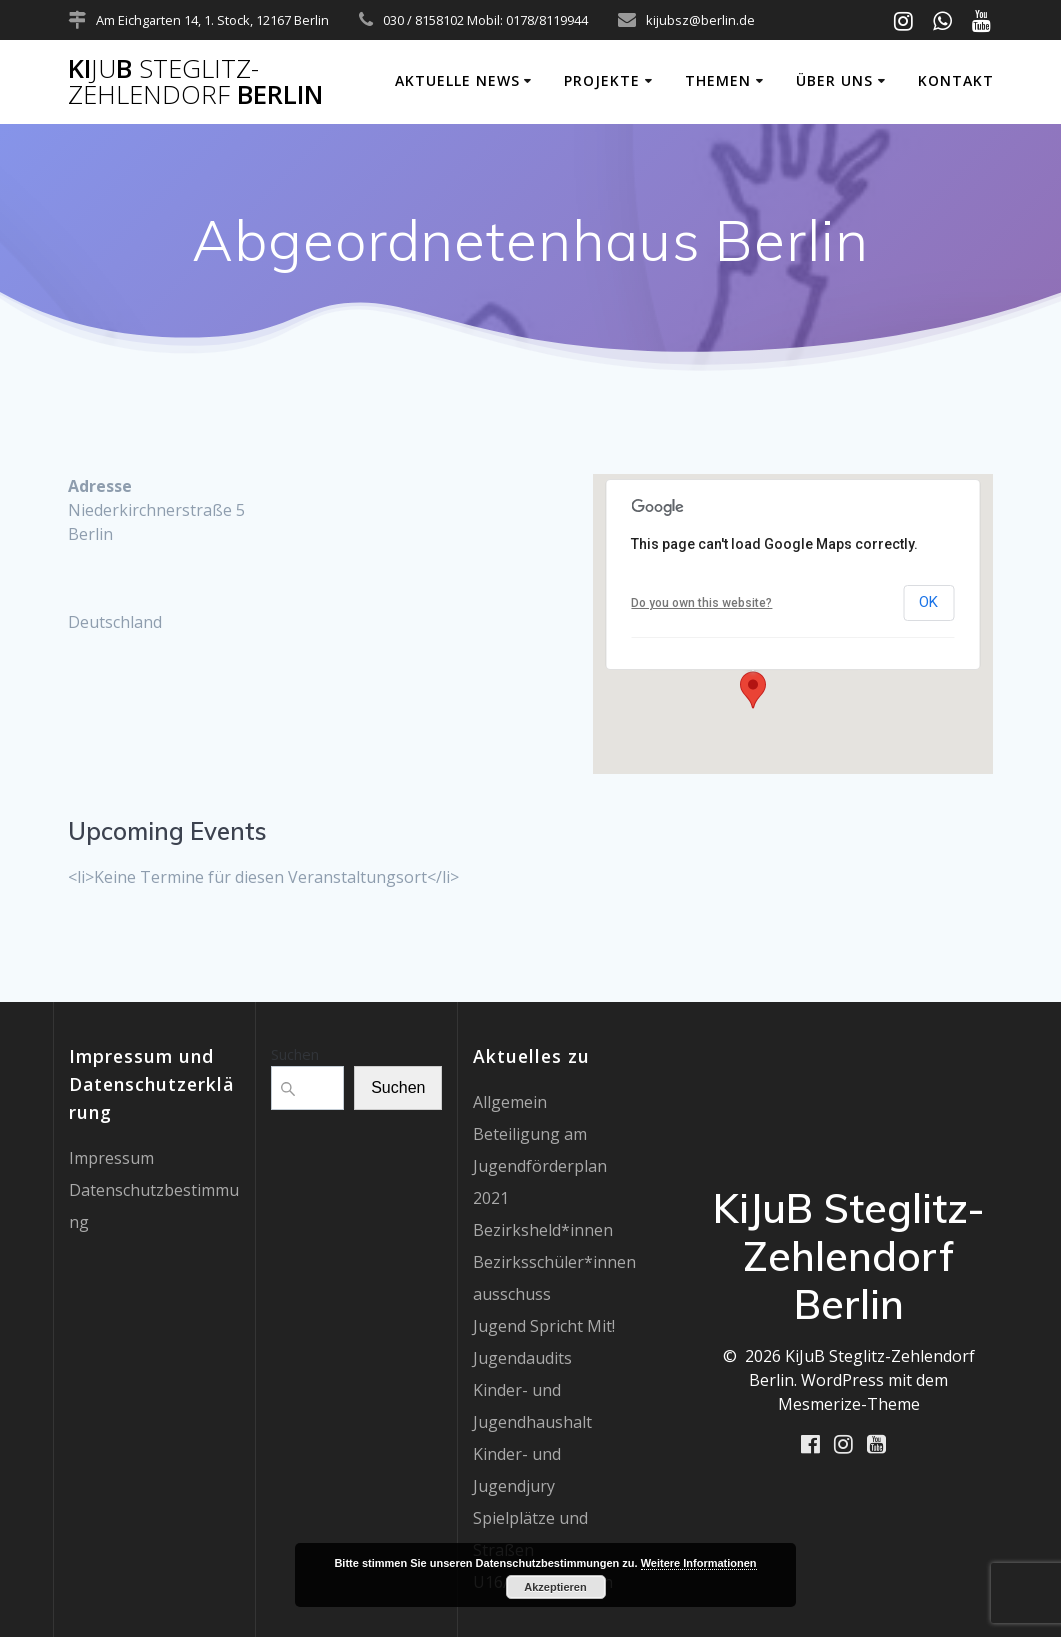  What do you see at coordinates (295, 1054) in the screenshot?
I see `Suchen` at bounding box center [295, 1054].